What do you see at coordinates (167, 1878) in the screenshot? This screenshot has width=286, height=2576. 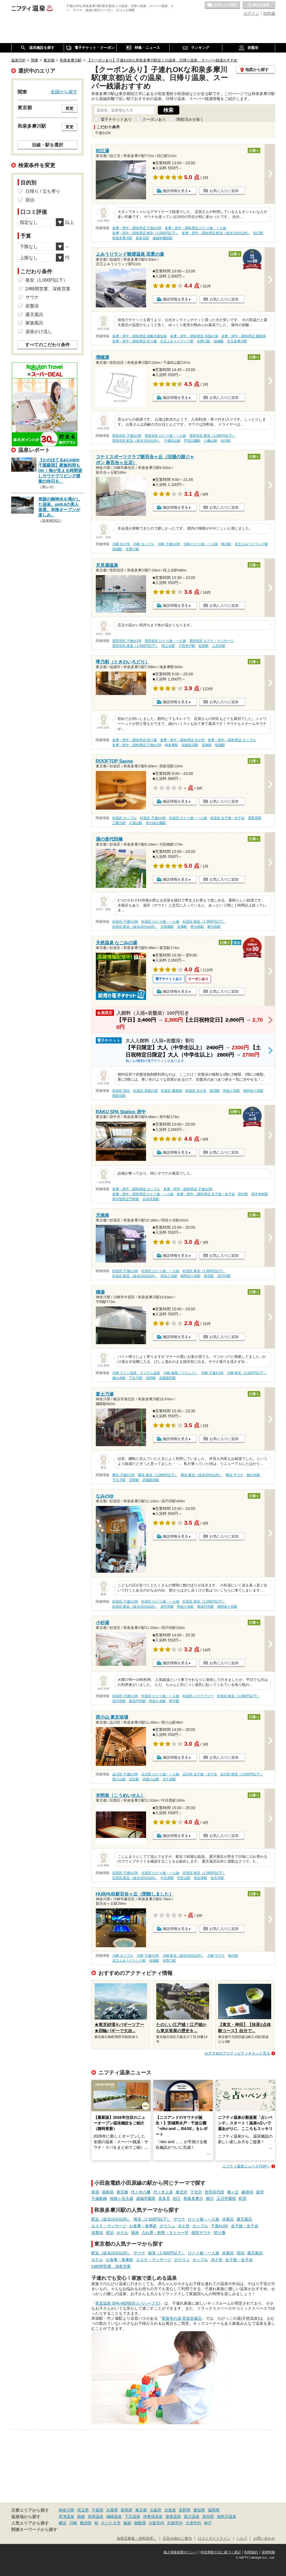 I see `中目黒駅` at bounding box center [167, 1878].